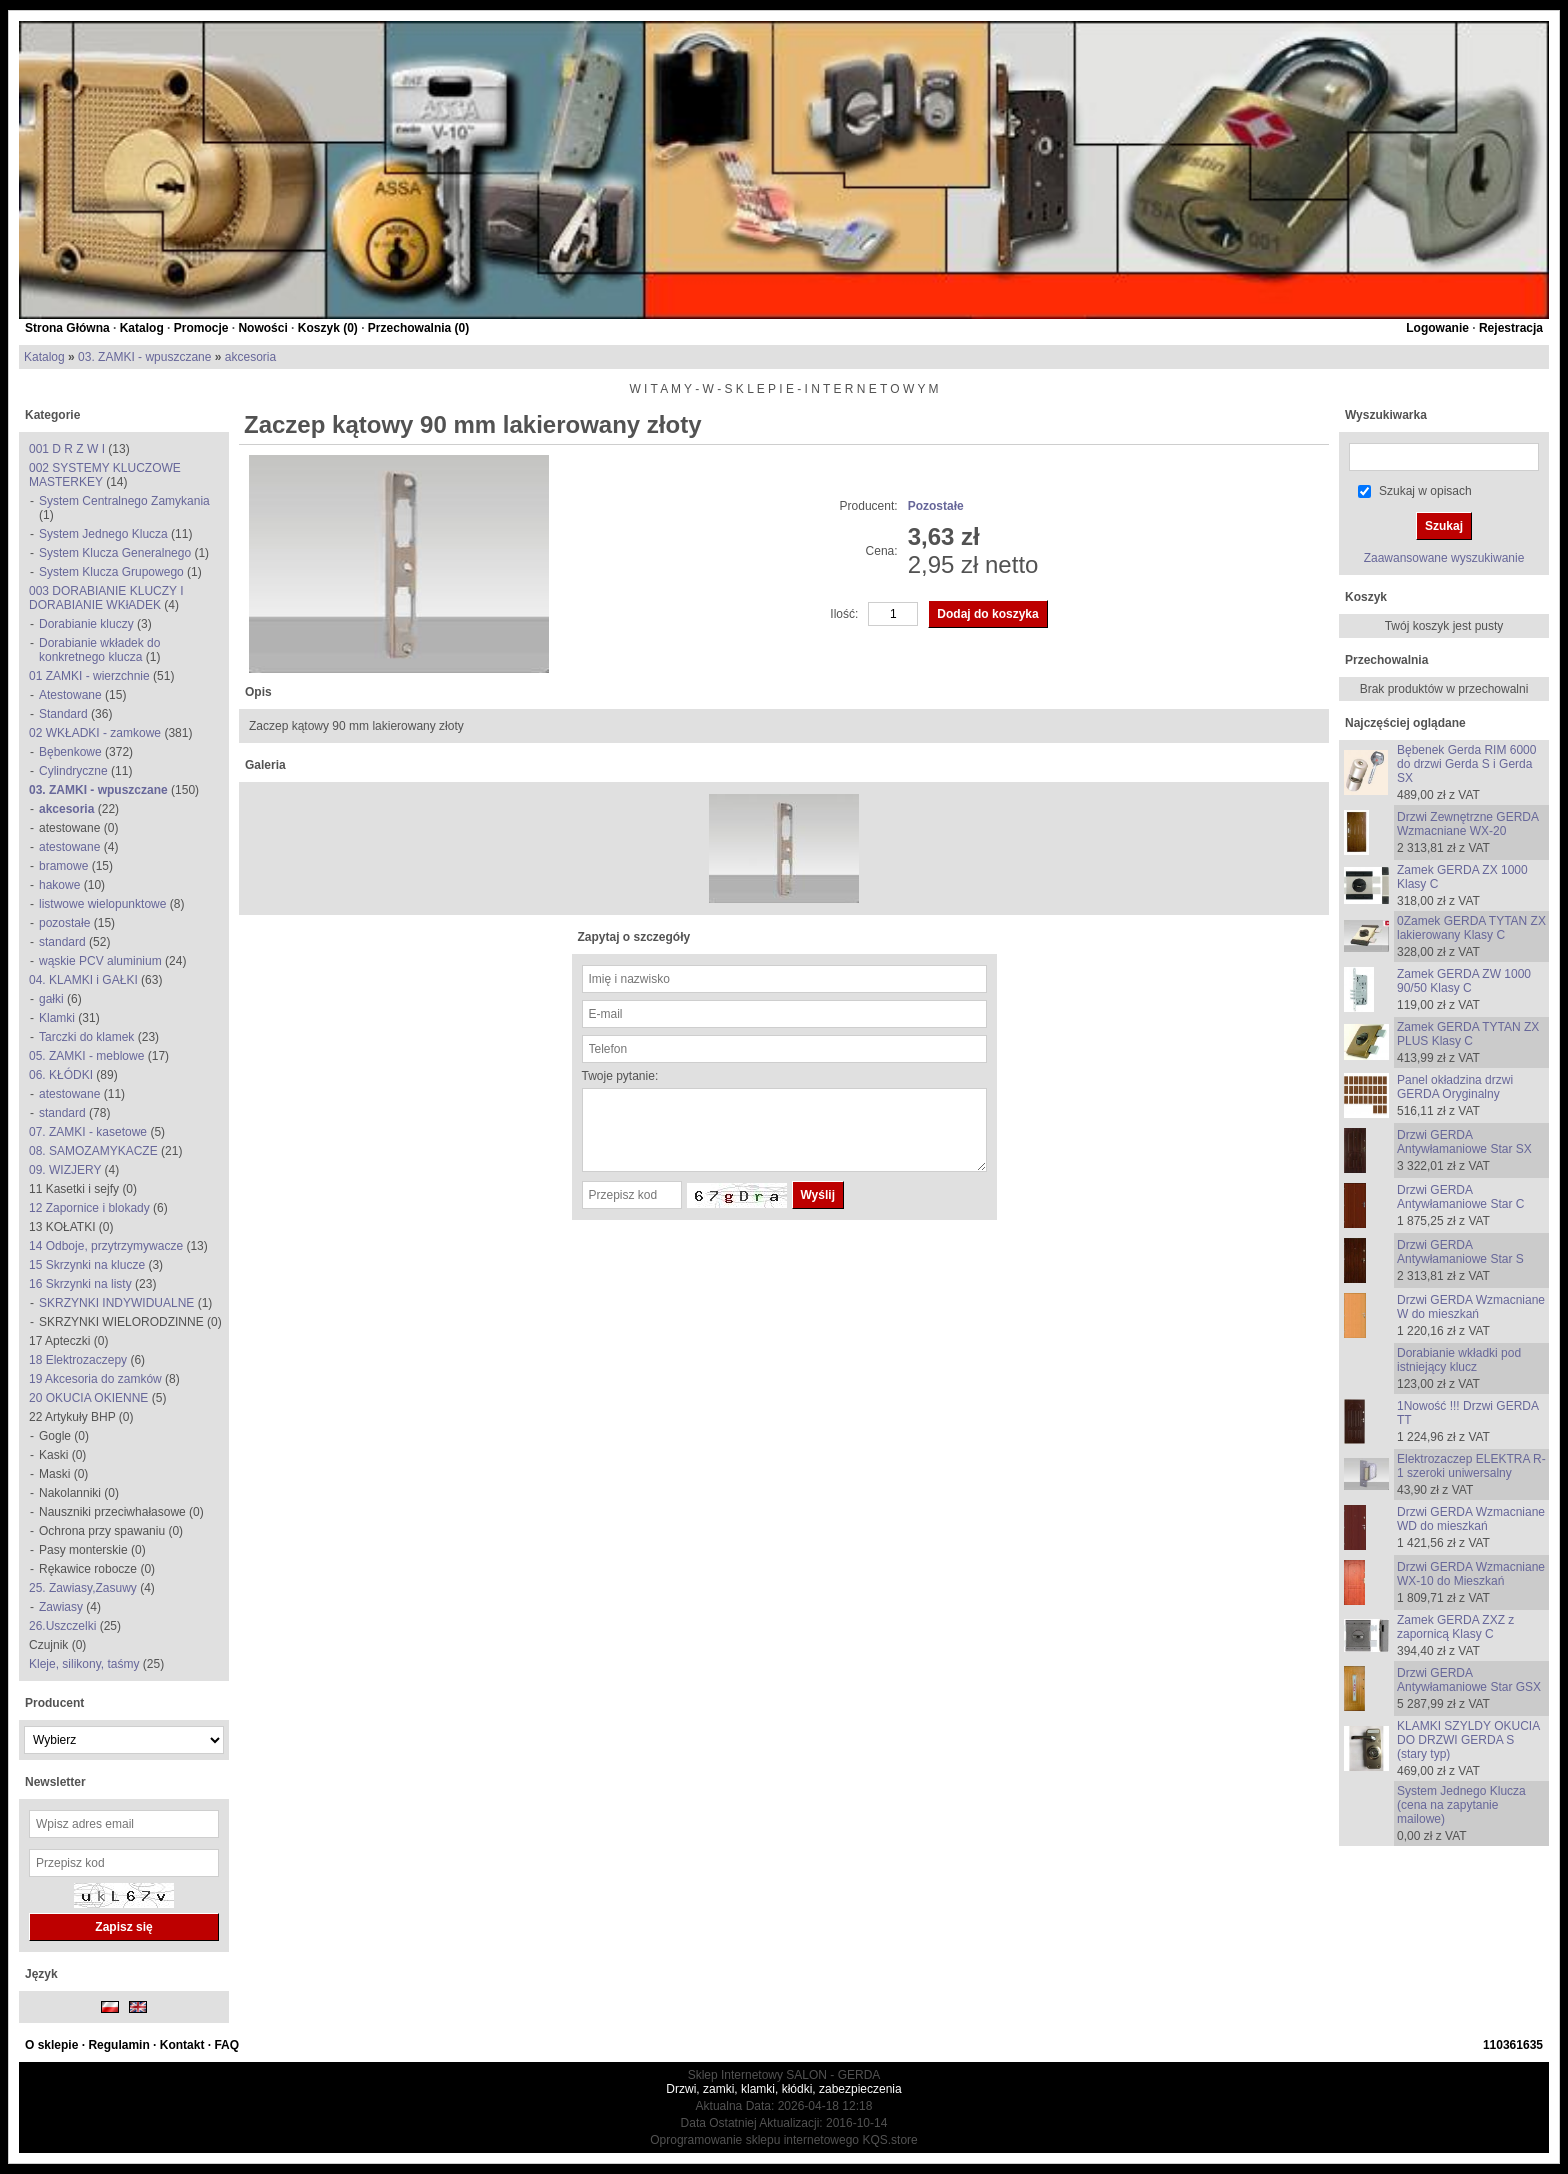 Image resolution: width=1568 pixels, height=2174 pixels. Describe the element at coordinates (1471, 1307) in the screenshot. I see `Drzwi GERDA Wzmacniane W do mieszkań` at that location.